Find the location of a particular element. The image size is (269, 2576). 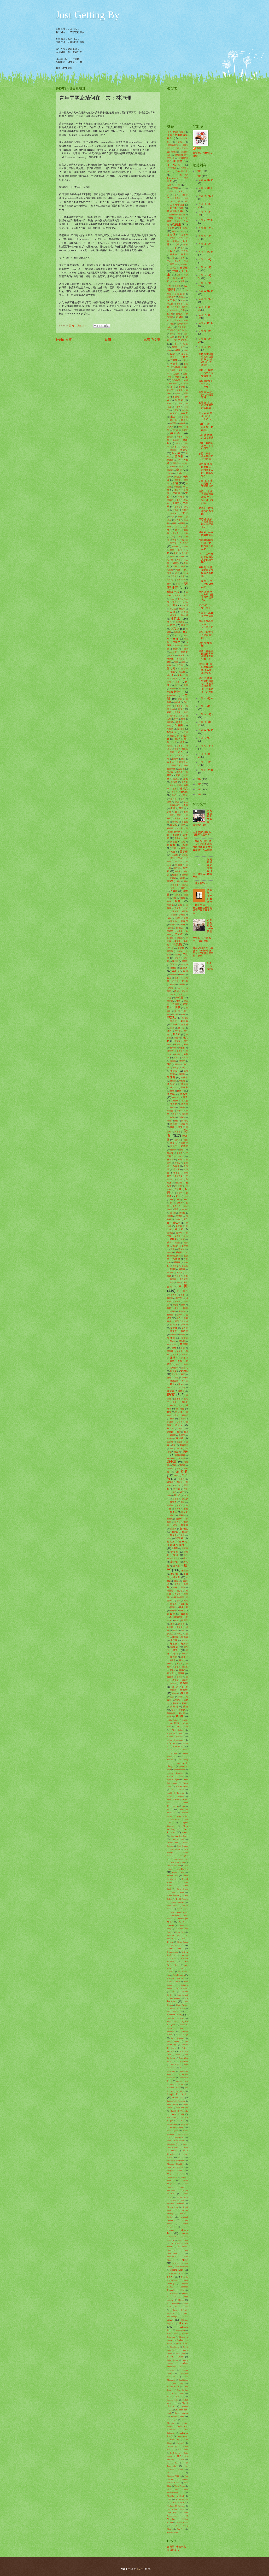

周舵 is located at coordinates (175, 566).